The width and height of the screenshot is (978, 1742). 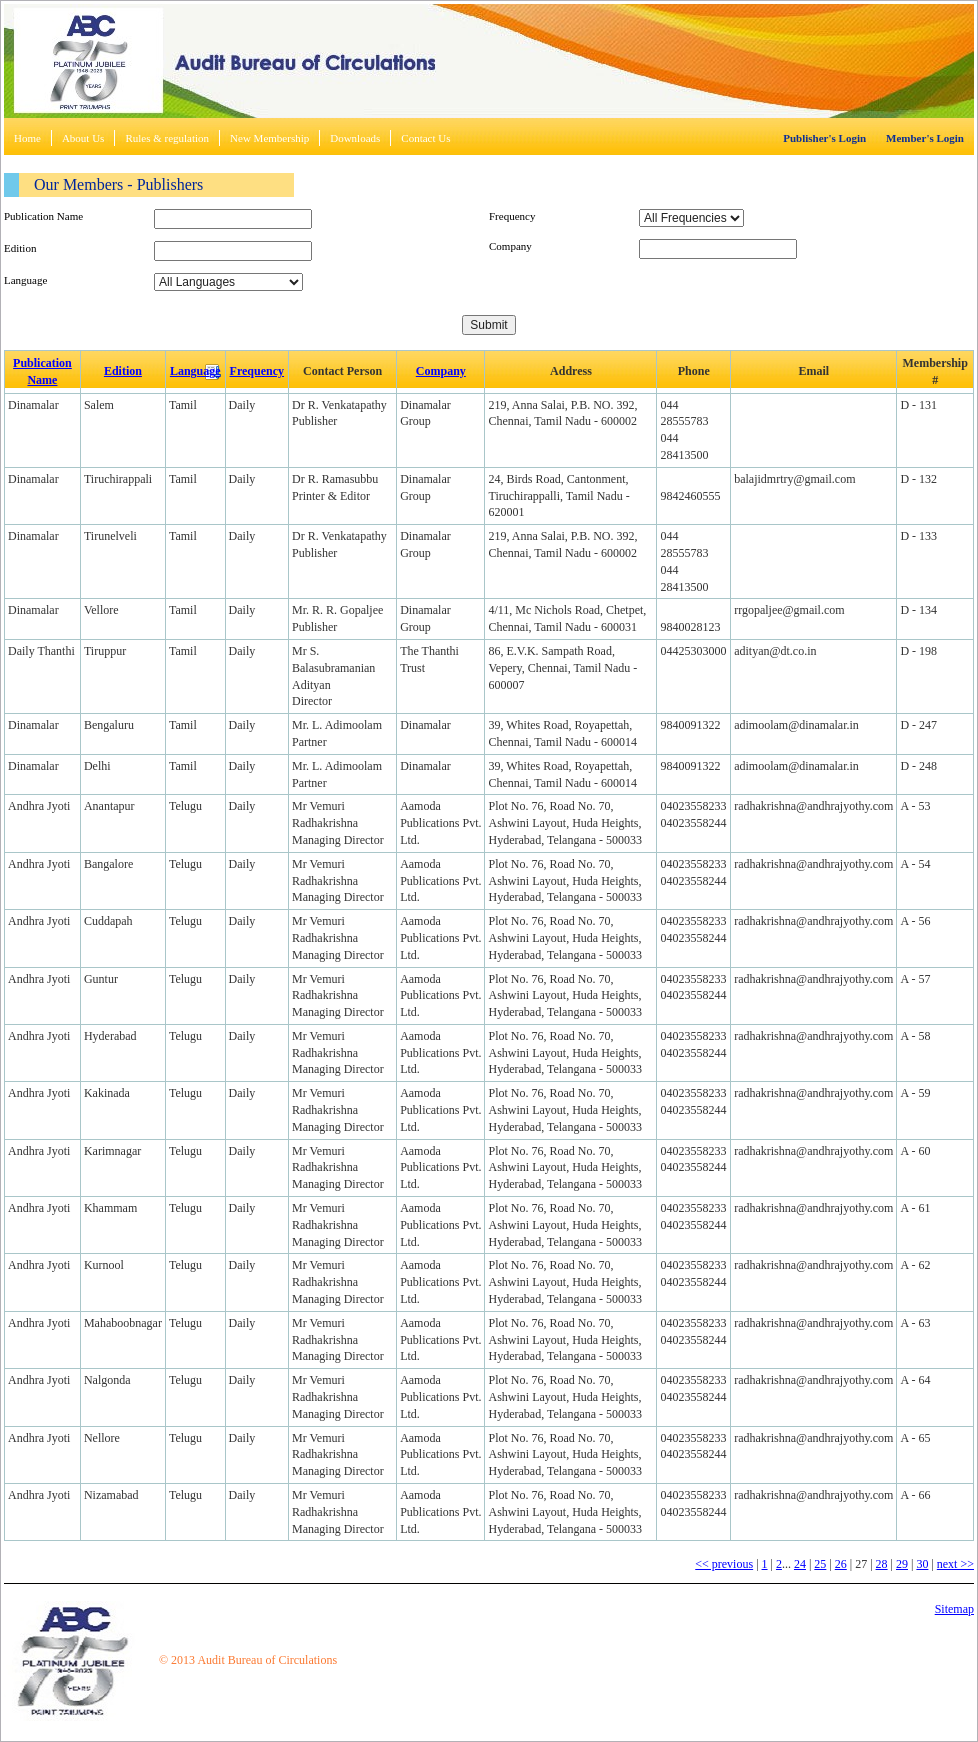 I want to click on Member's Login, so click(x=925, y=138).